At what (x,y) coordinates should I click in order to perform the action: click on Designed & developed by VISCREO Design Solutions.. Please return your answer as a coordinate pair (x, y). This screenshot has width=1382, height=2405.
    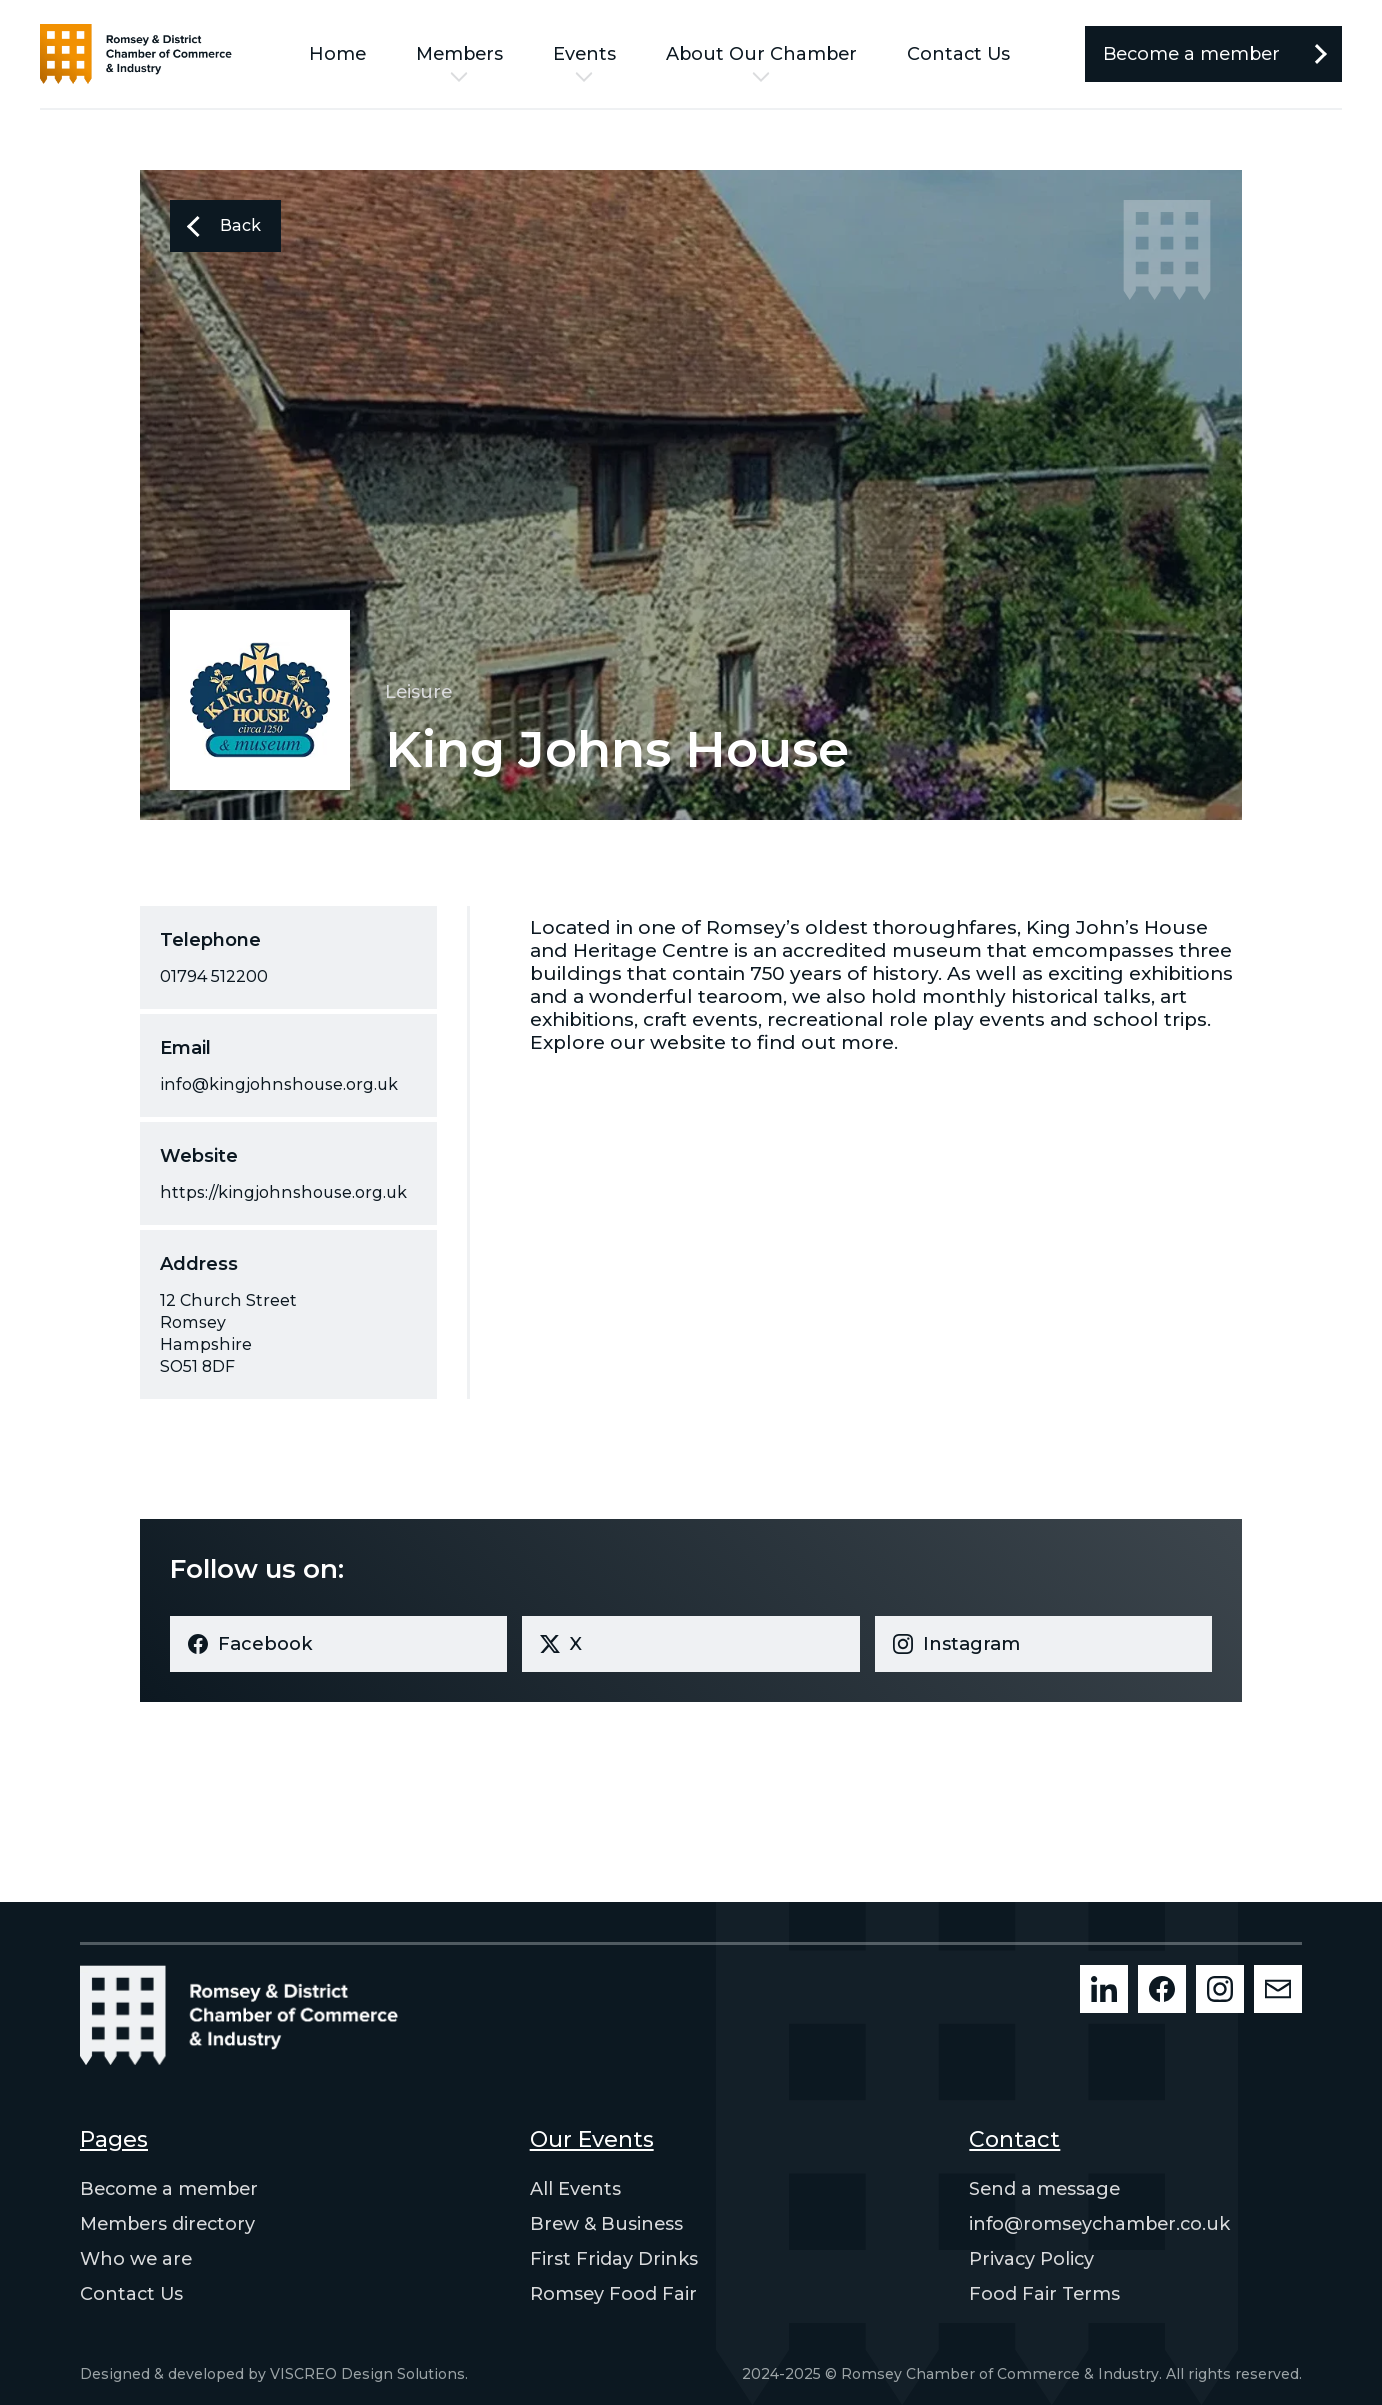
    Looking at the image, I should click on (274, 2374).